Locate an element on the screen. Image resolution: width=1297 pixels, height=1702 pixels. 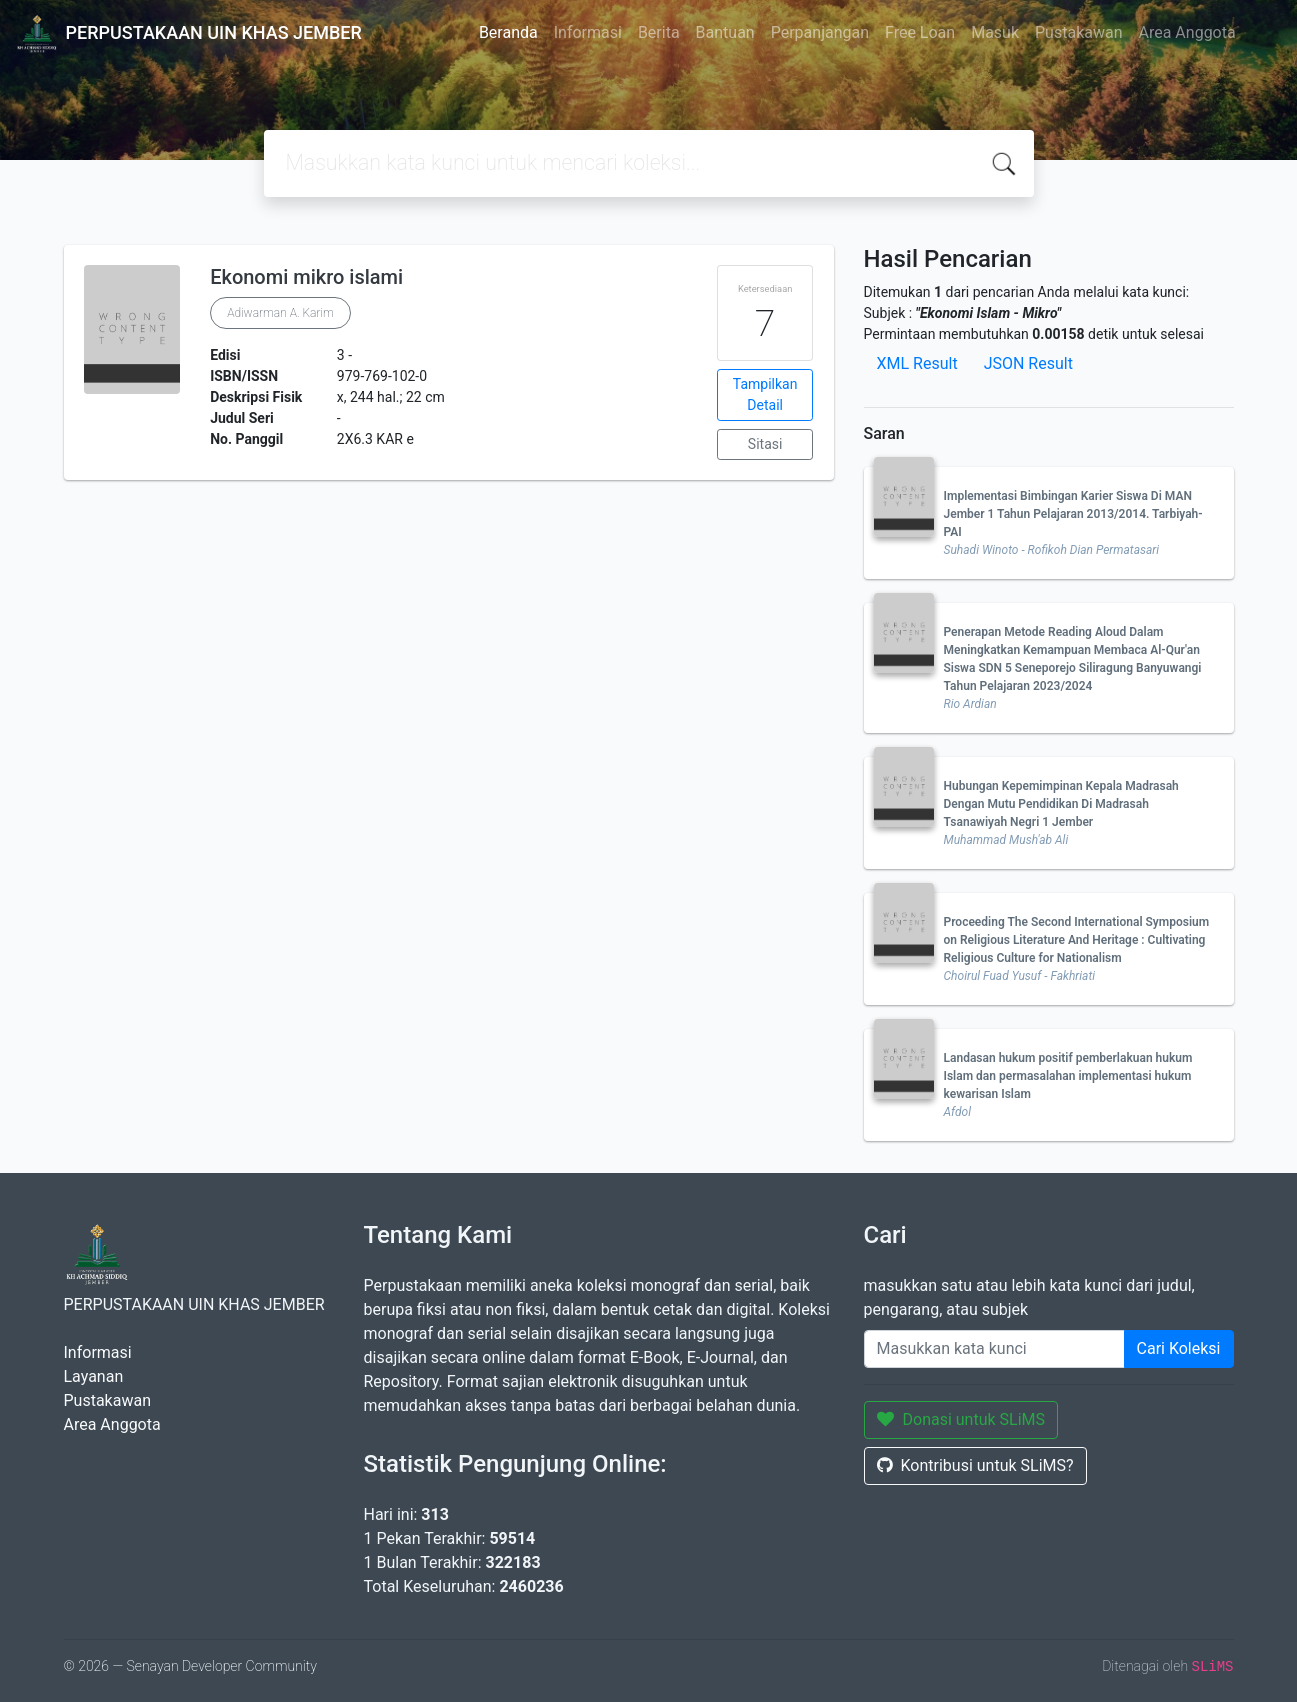
Beranda is located at coordinates (508, 32).